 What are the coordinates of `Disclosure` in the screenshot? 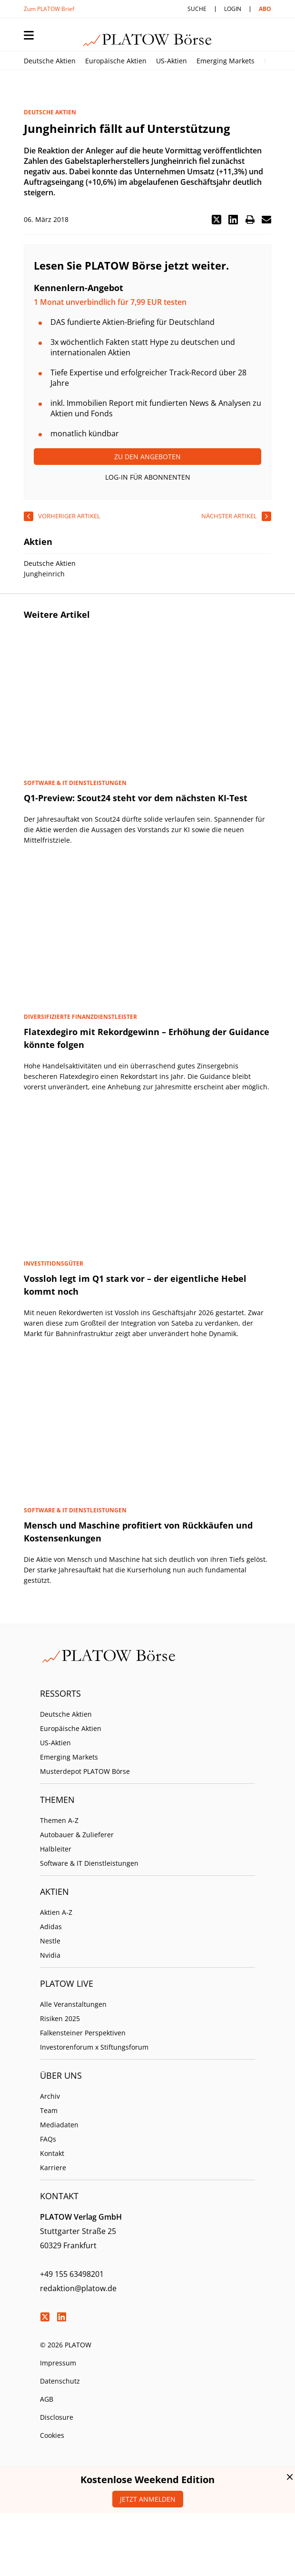 It's located at (56, 2417).